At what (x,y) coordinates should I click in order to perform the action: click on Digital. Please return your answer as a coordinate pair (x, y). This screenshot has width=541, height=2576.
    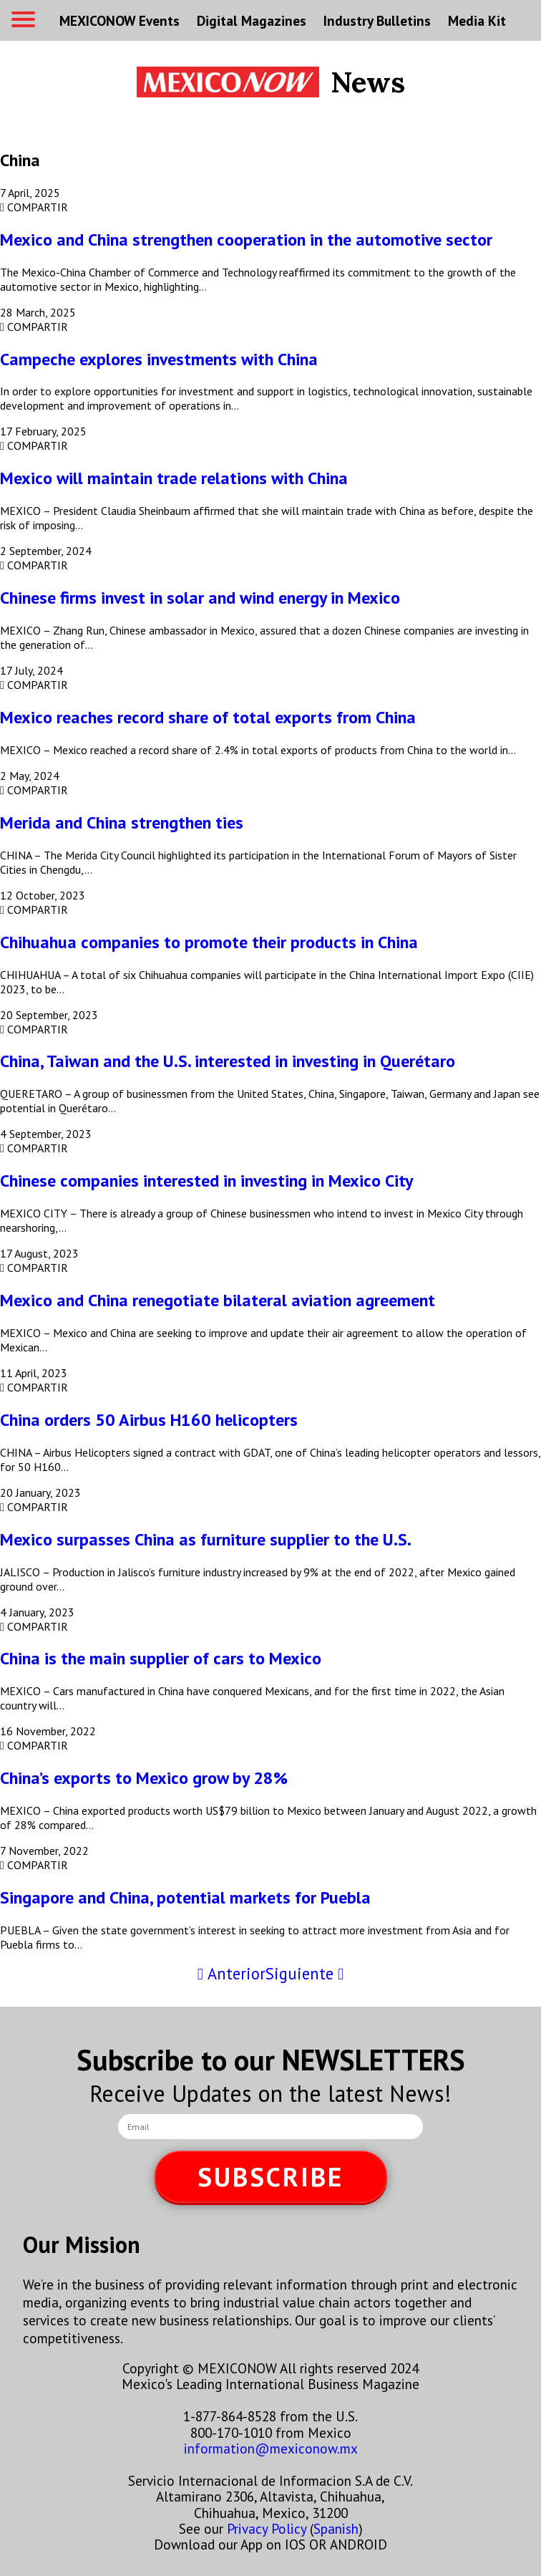
    Looking at the image, I should click on (251, 20).